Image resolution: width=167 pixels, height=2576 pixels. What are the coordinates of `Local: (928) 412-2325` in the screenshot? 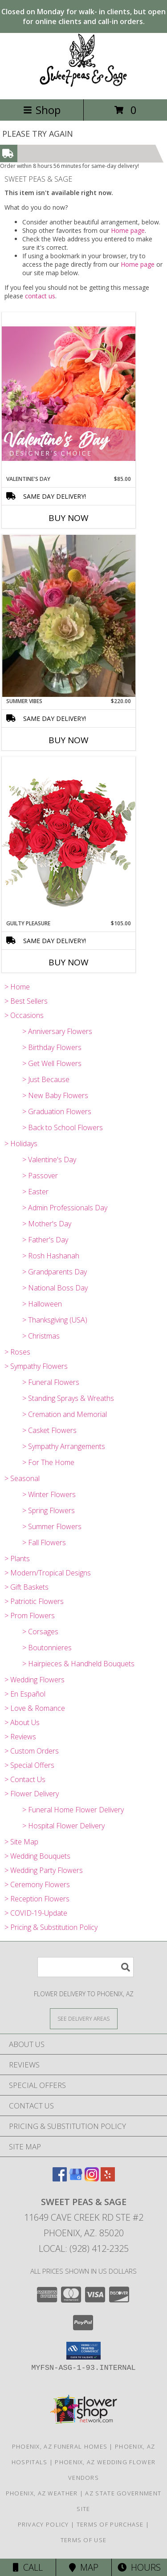 It's located at (84, 2248).